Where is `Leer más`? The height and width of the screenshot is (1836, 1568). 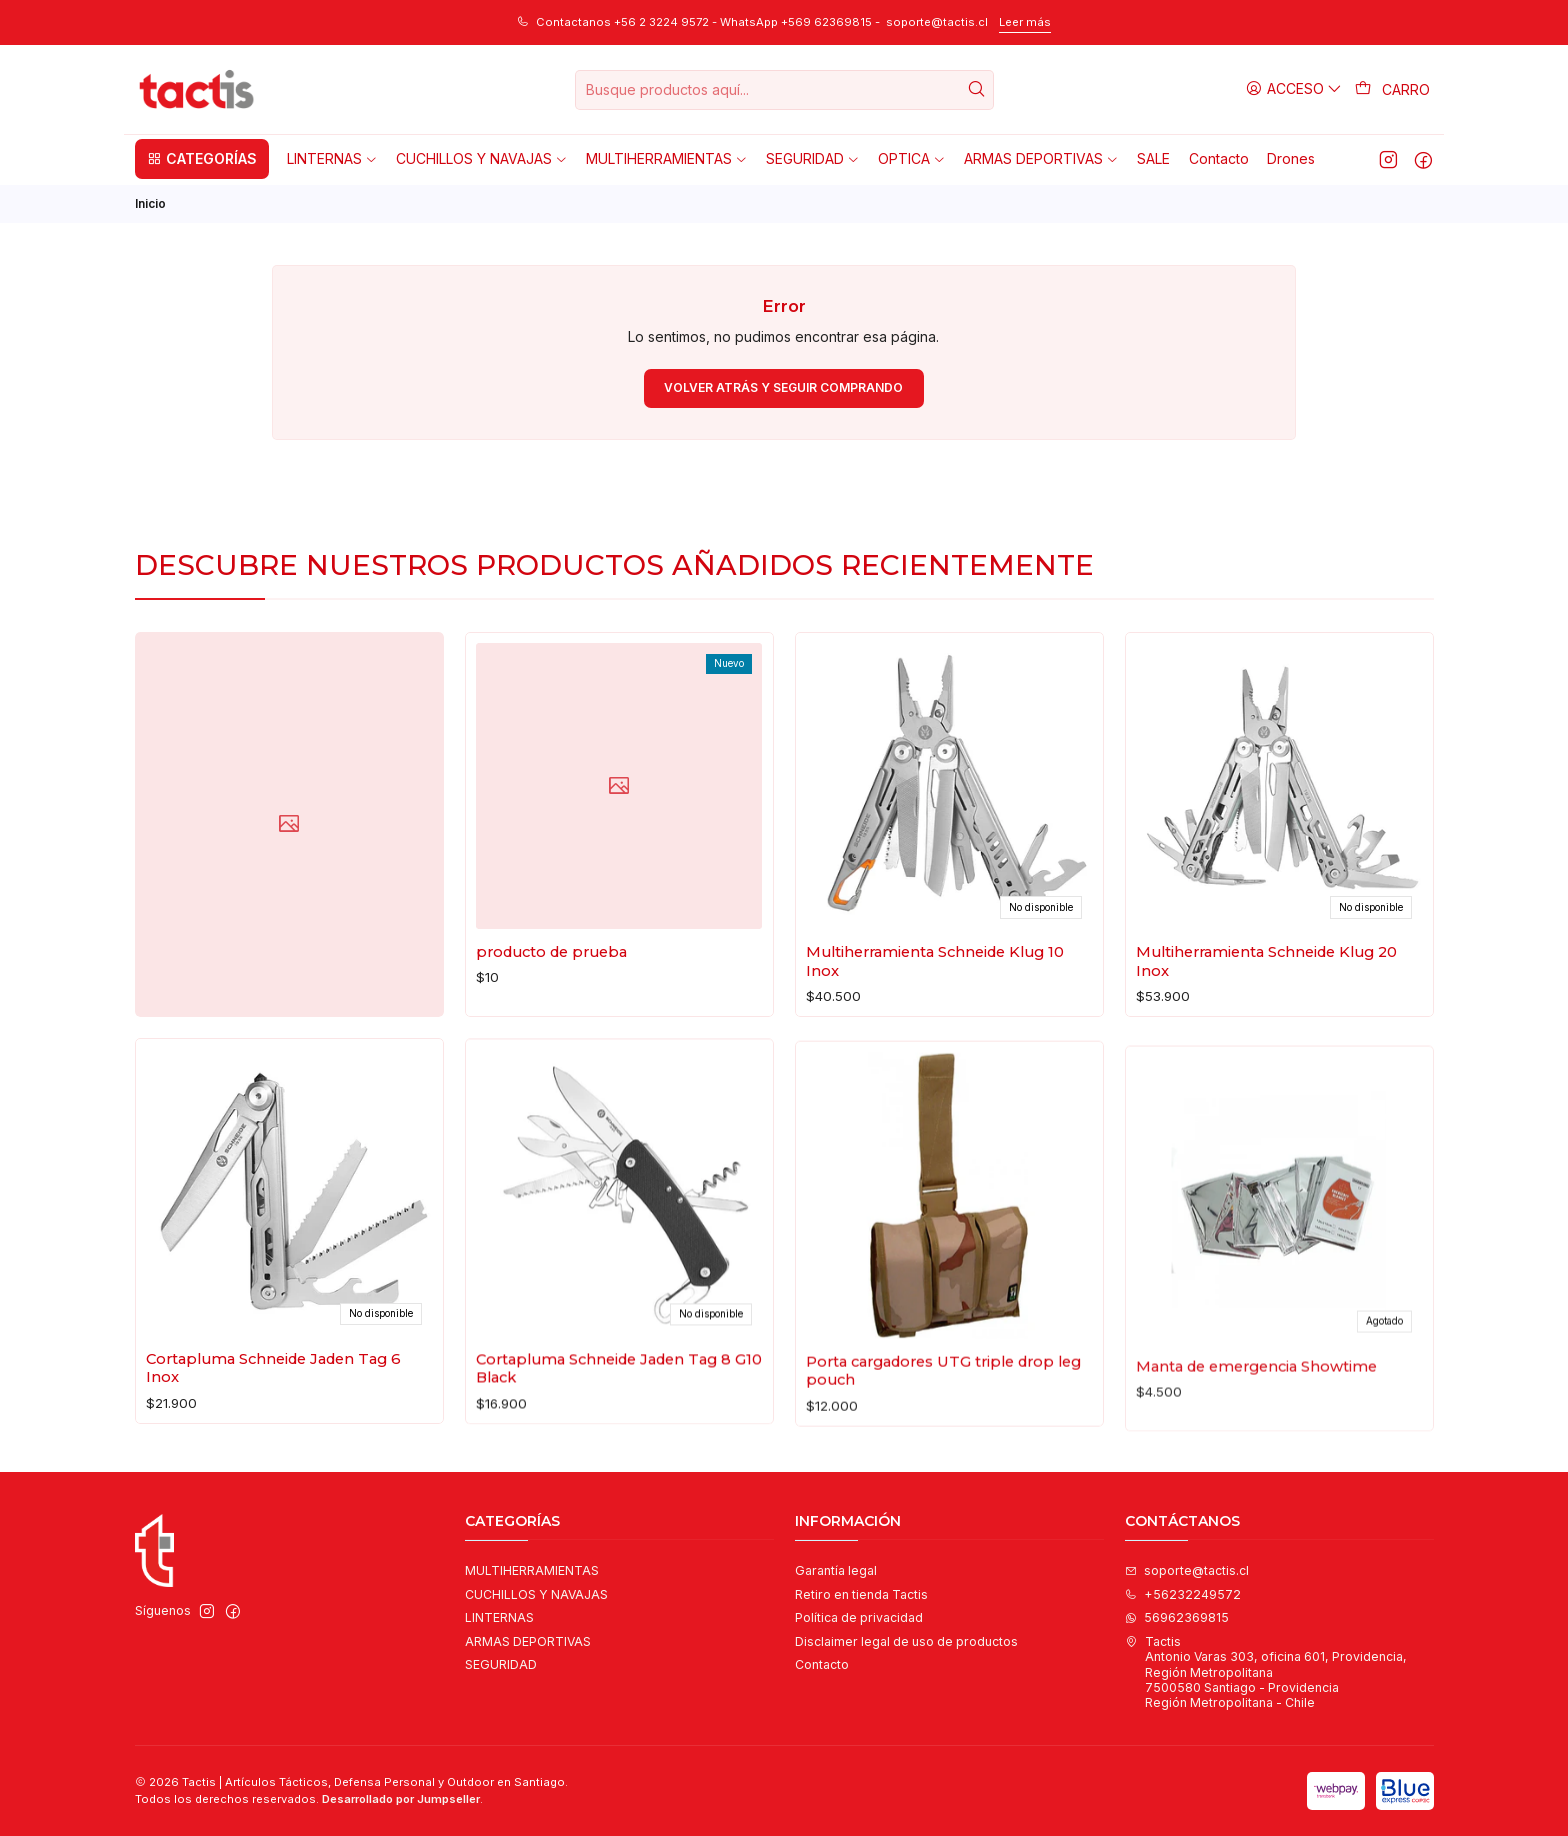
Leer más is located at coordinates (1025, 22).